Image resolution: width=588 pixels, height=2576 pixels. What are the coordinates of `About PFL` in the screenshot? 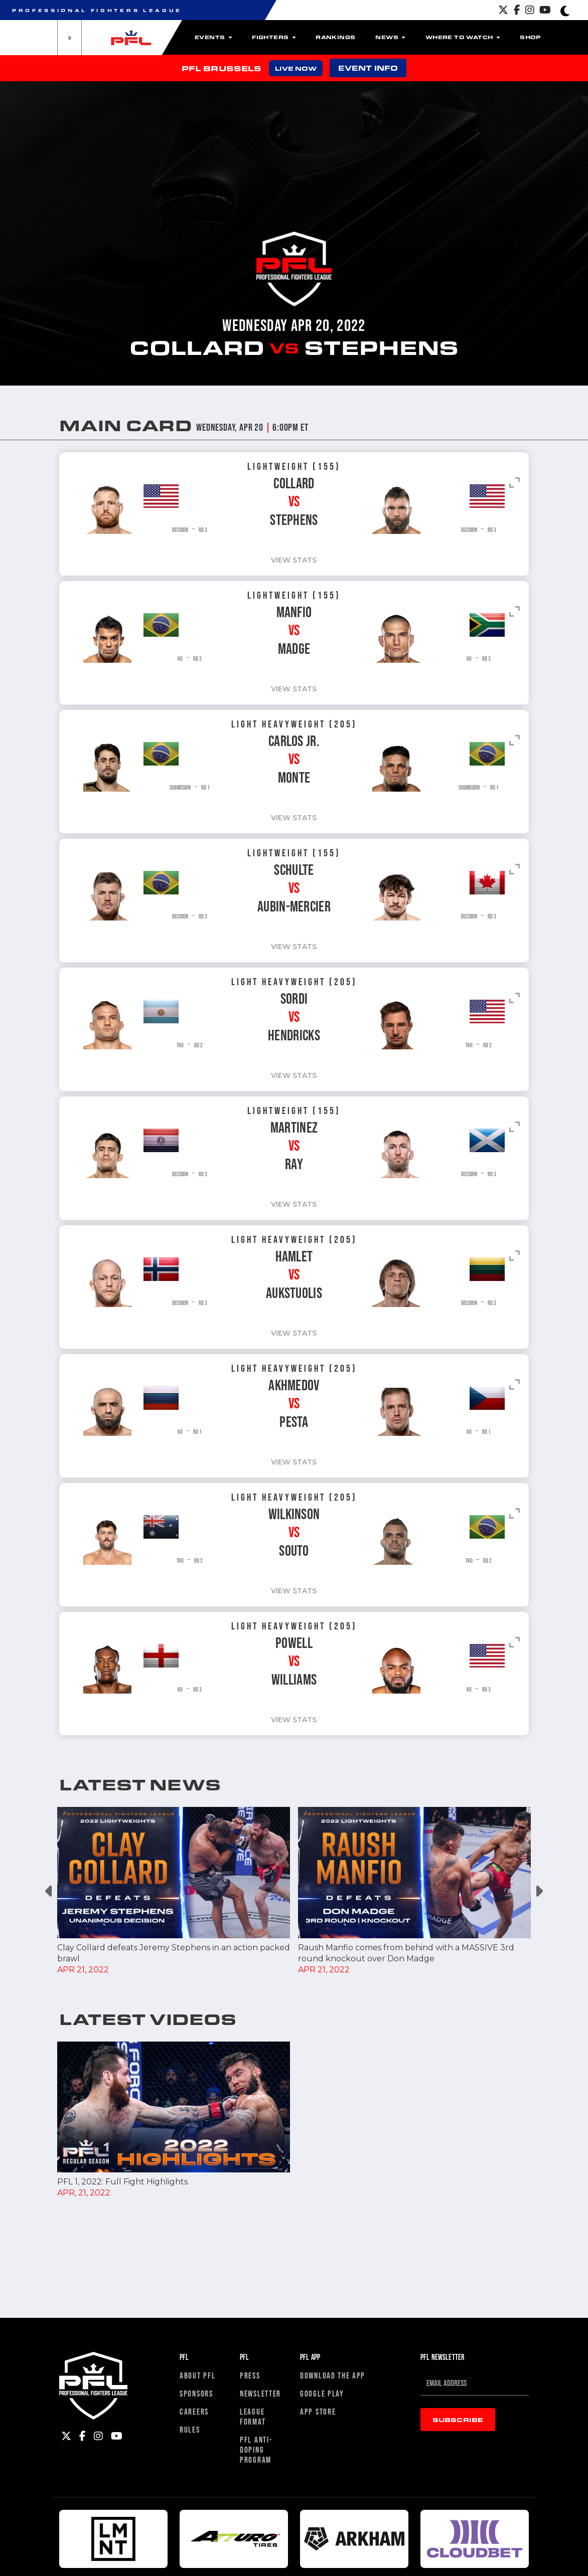 It's located at (197, 2518).